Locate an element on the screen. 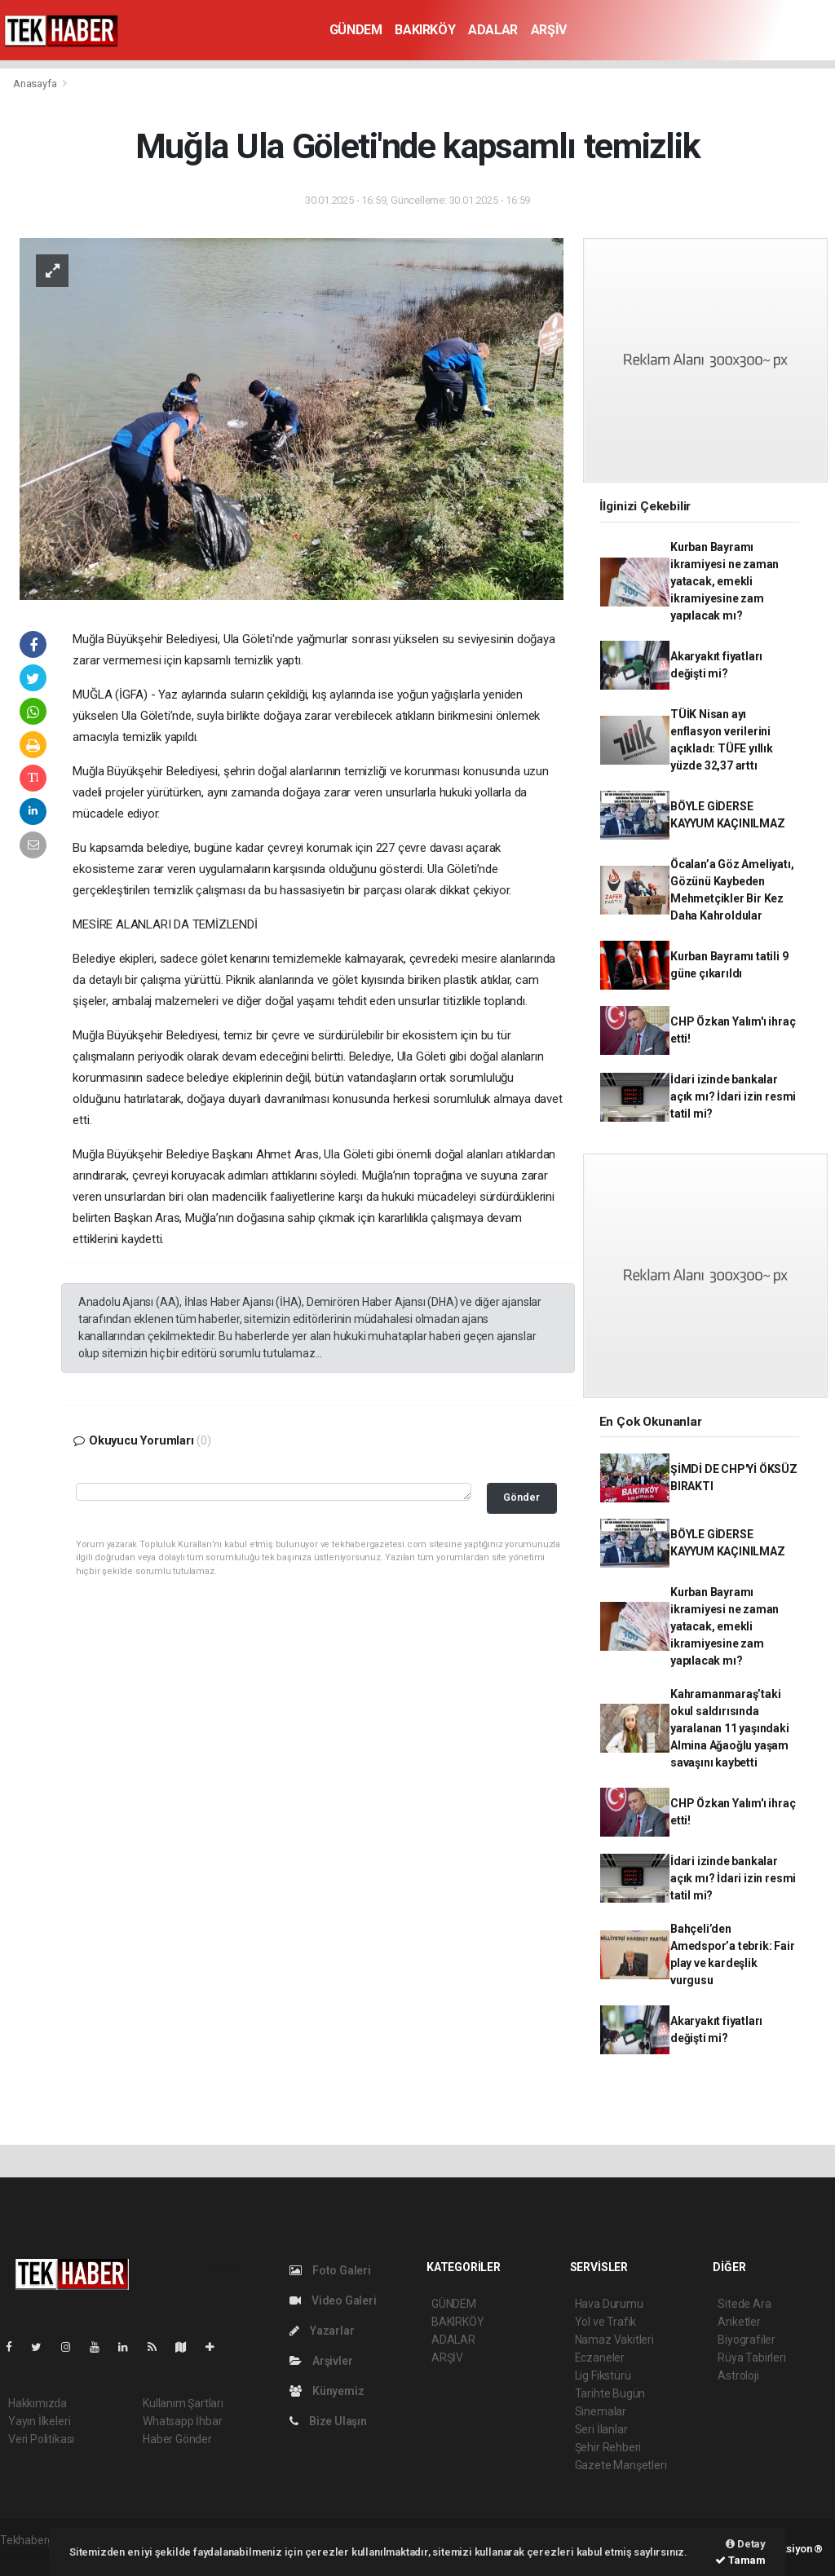 This screenshot has height=2576, width=835. Astroloji is located at coordinates (738, 2375).